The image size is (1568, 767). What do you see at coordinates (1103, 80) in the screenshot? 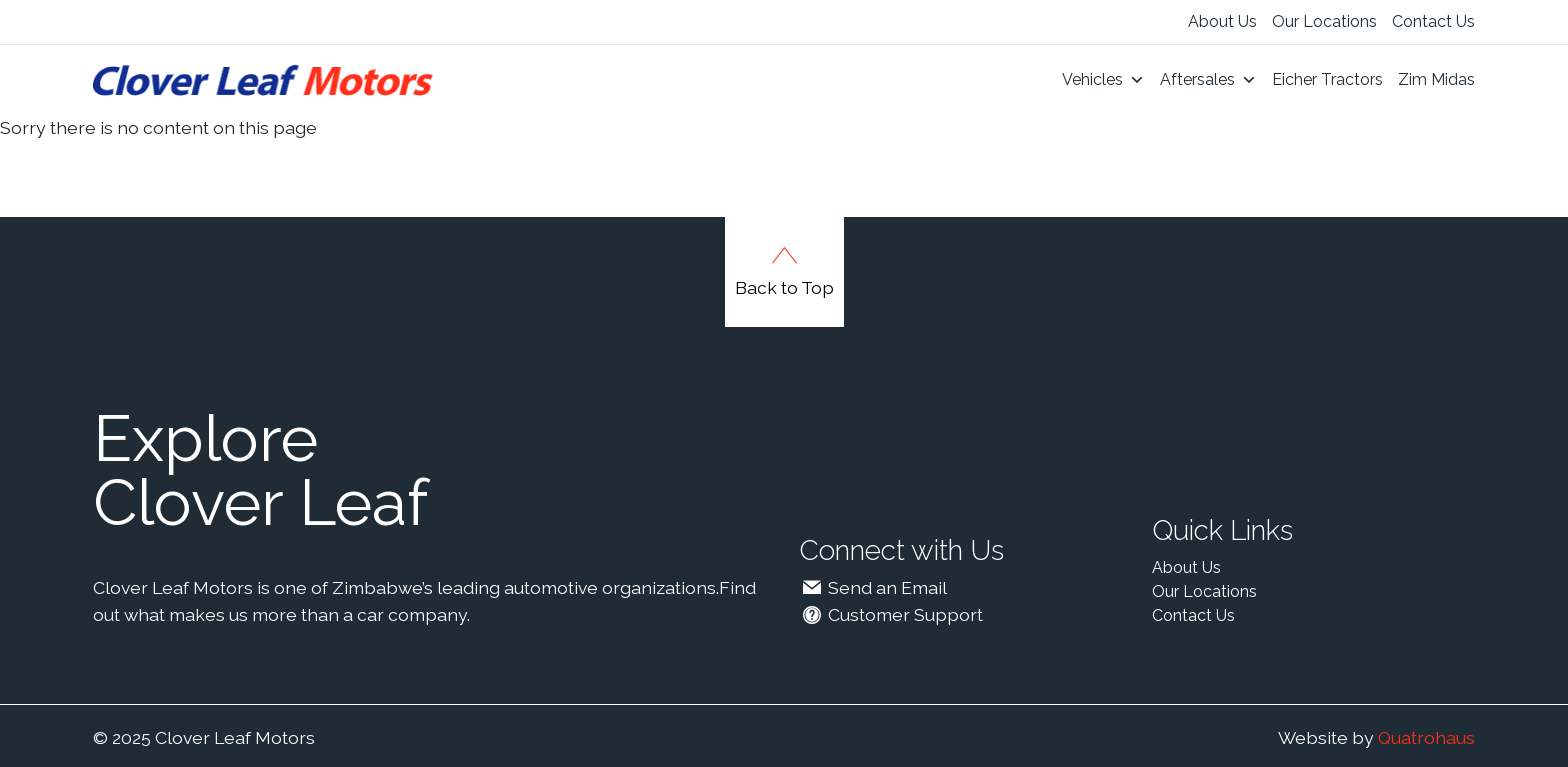
I see `Vehicles` at bounding box center [1103, 80].